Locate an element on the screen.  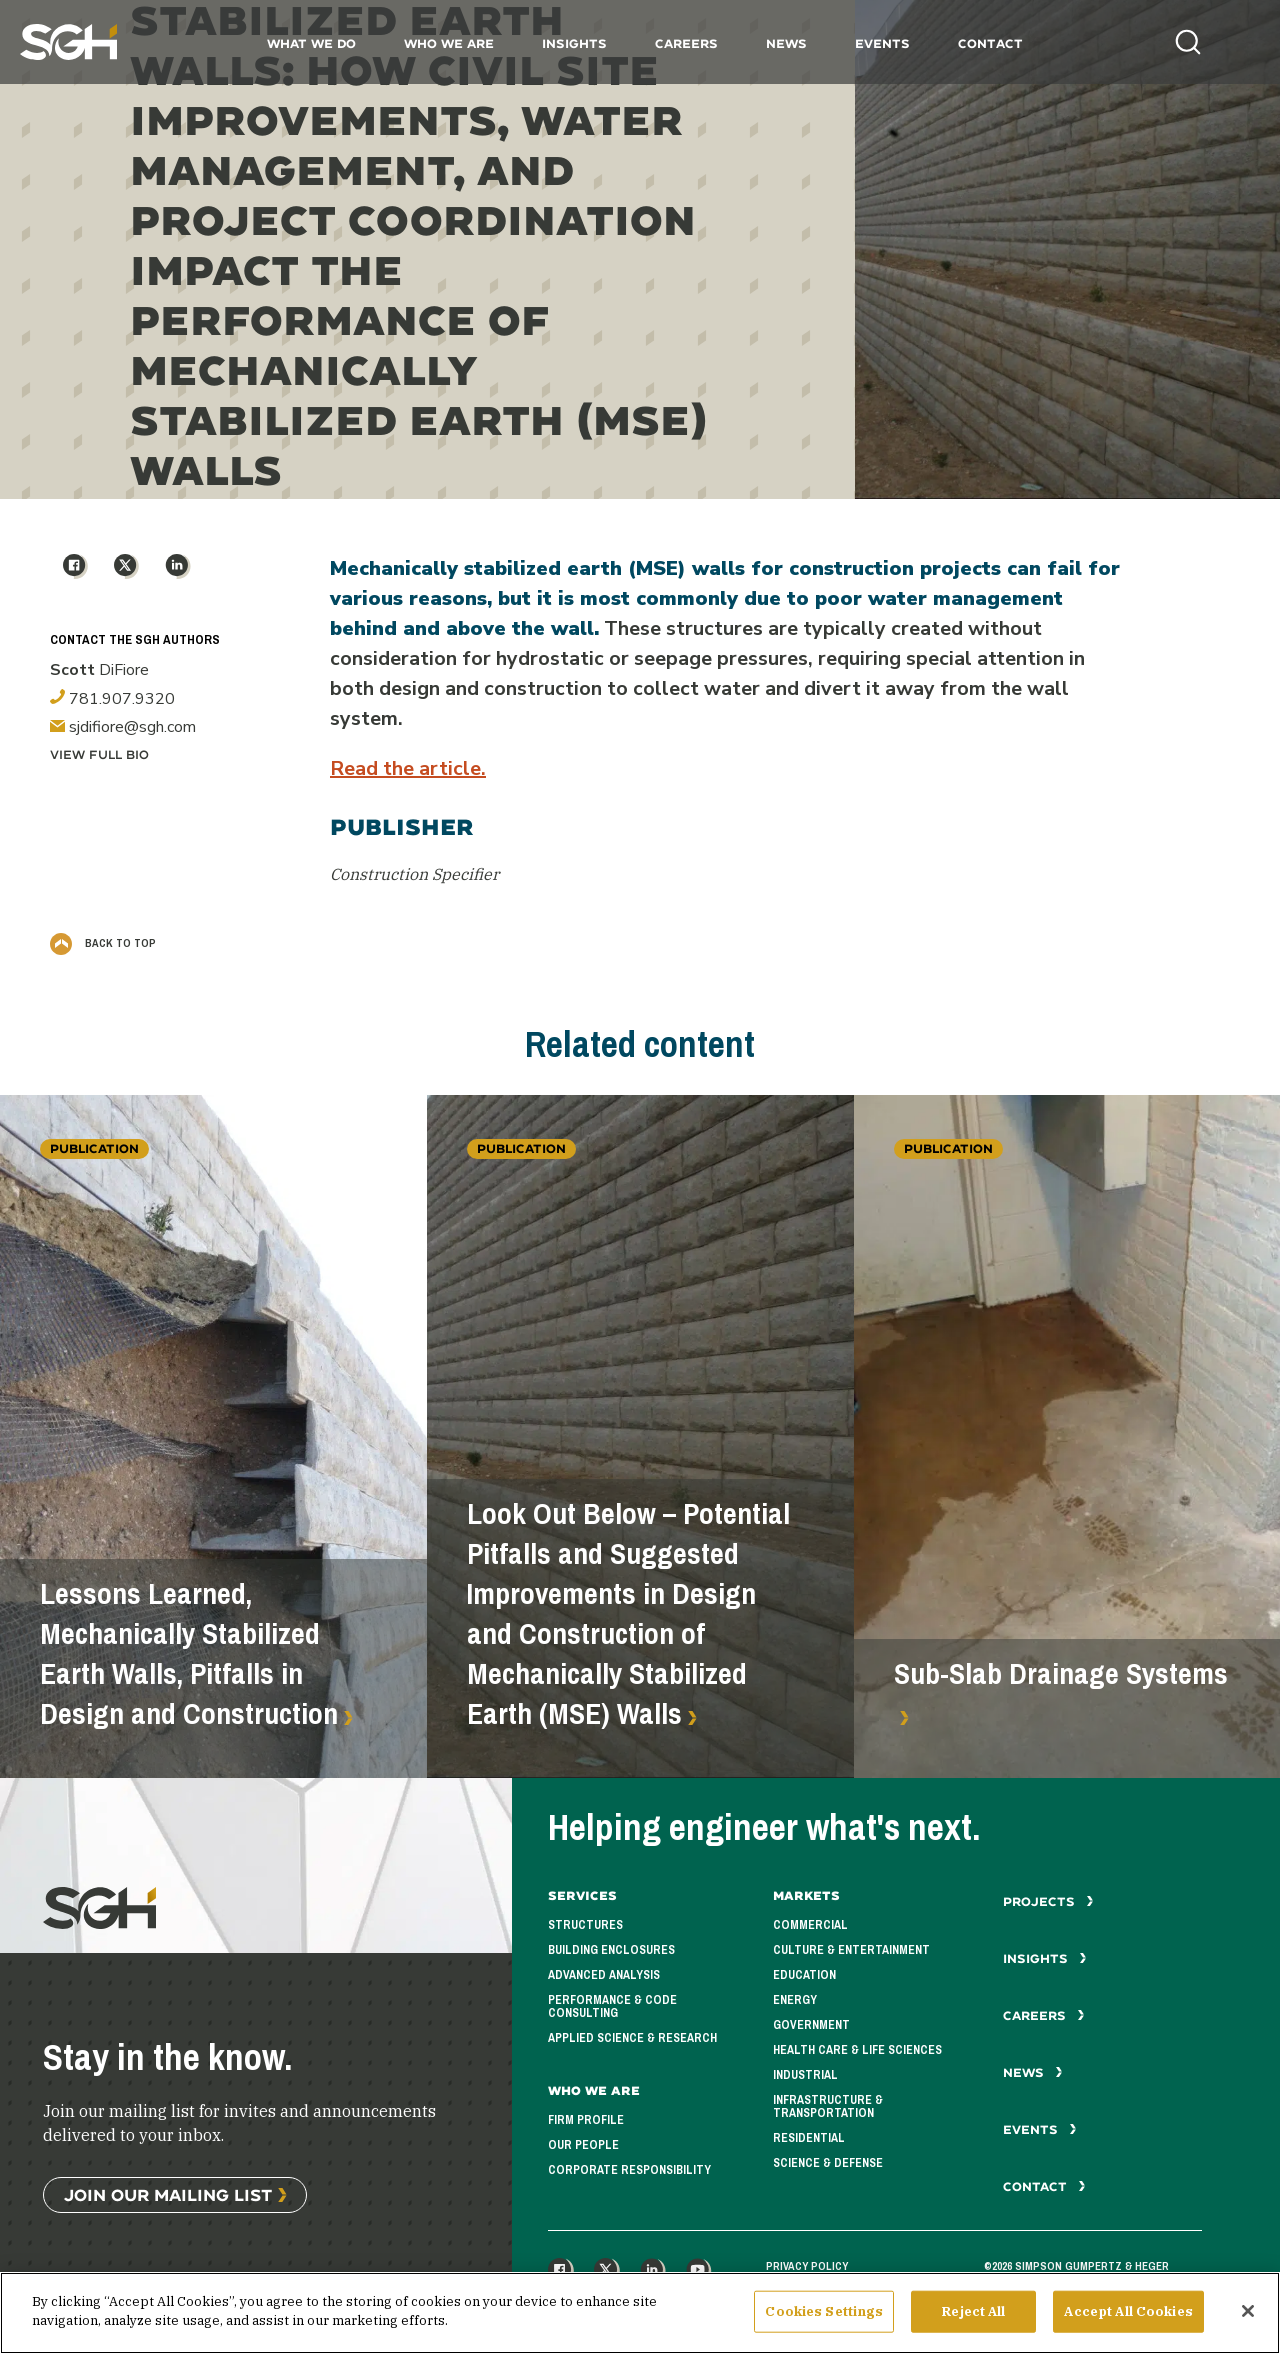
Our People is located at coordinates (583, 2145).